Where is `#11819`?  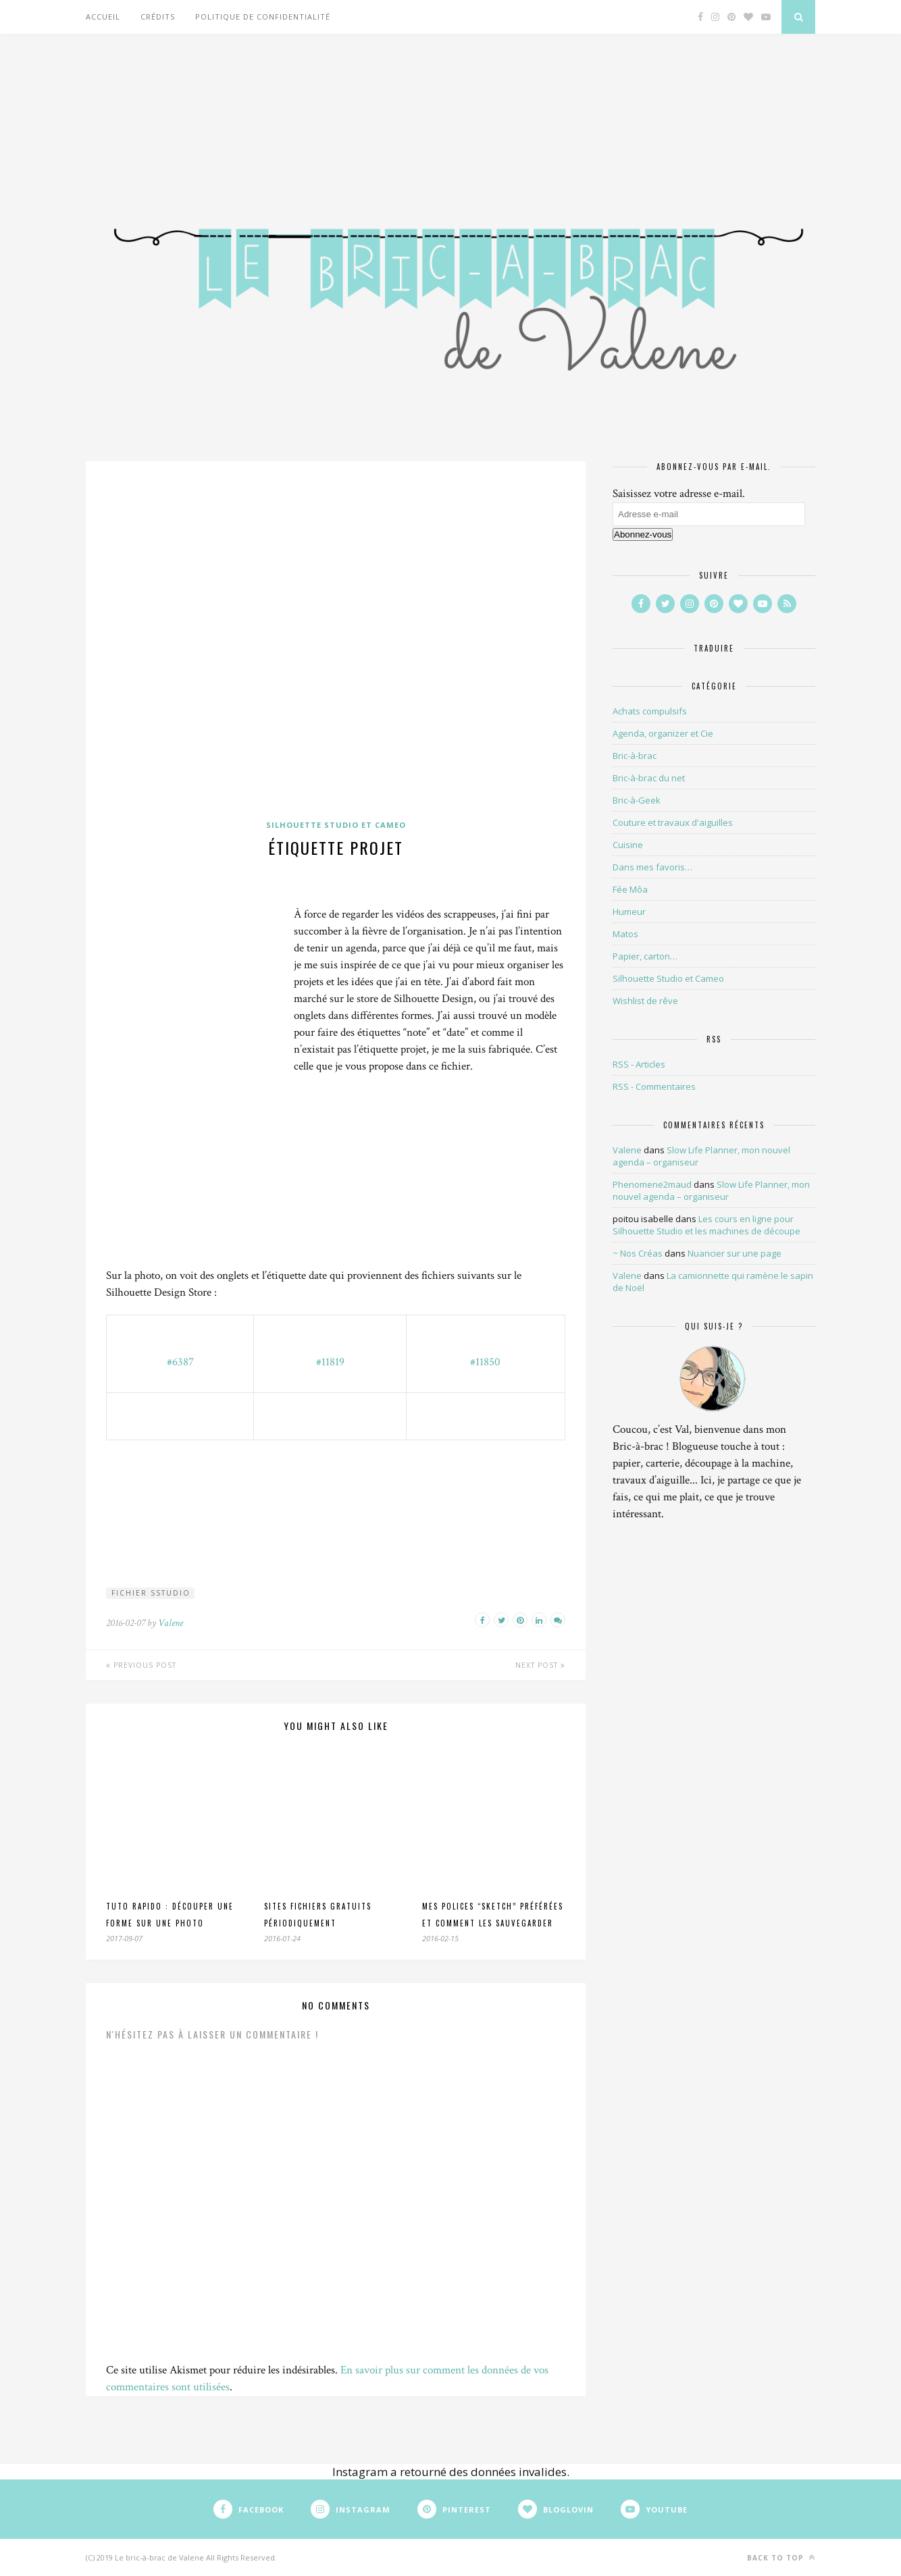
#11819 is located at coordinates (330, 1362).